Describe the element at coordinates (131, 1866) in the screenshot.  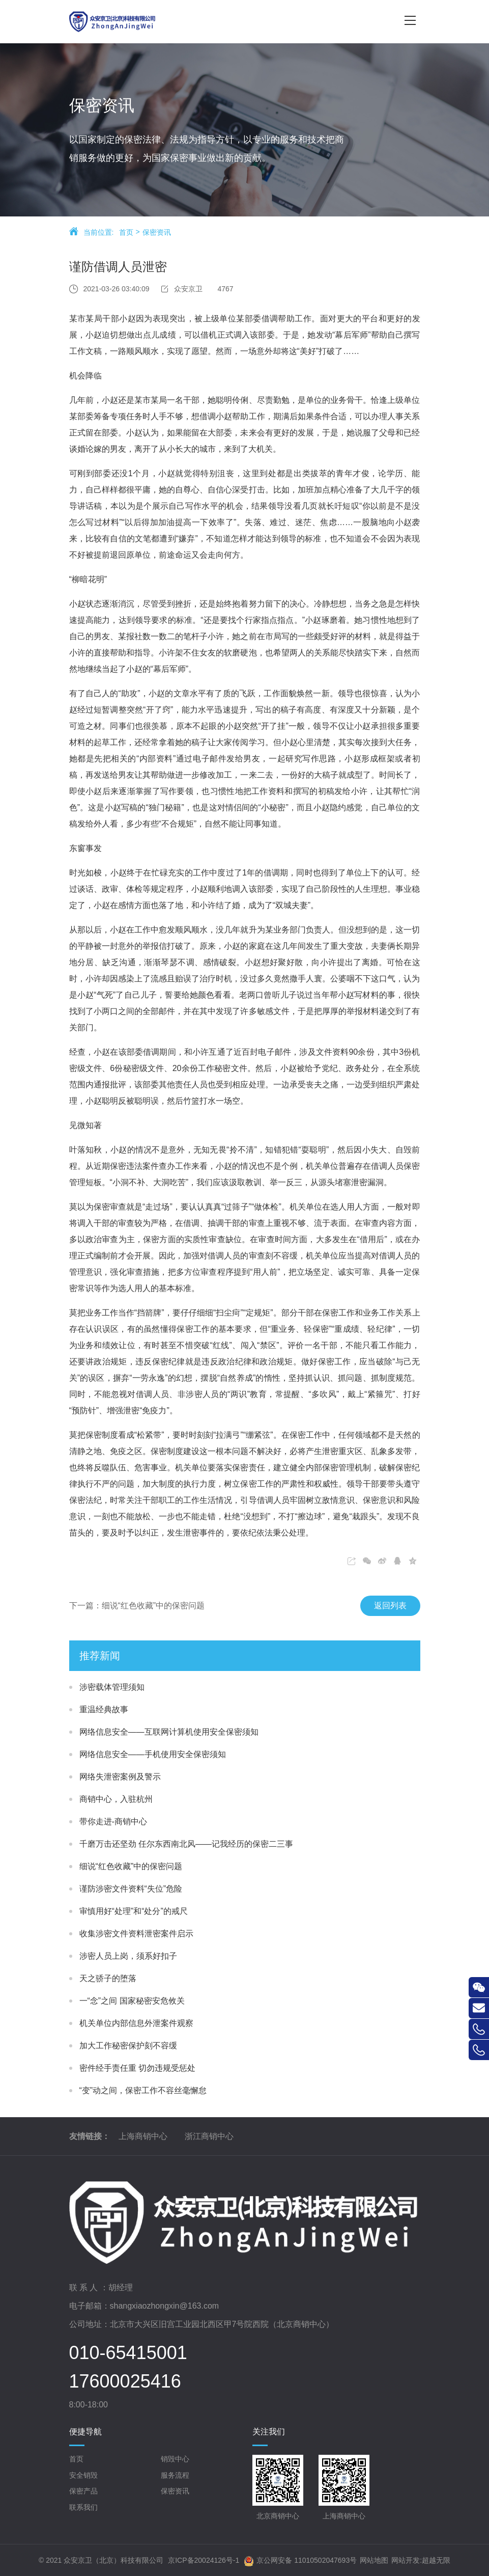
I see `细说“红色收藏”中的保密问题` at that location.